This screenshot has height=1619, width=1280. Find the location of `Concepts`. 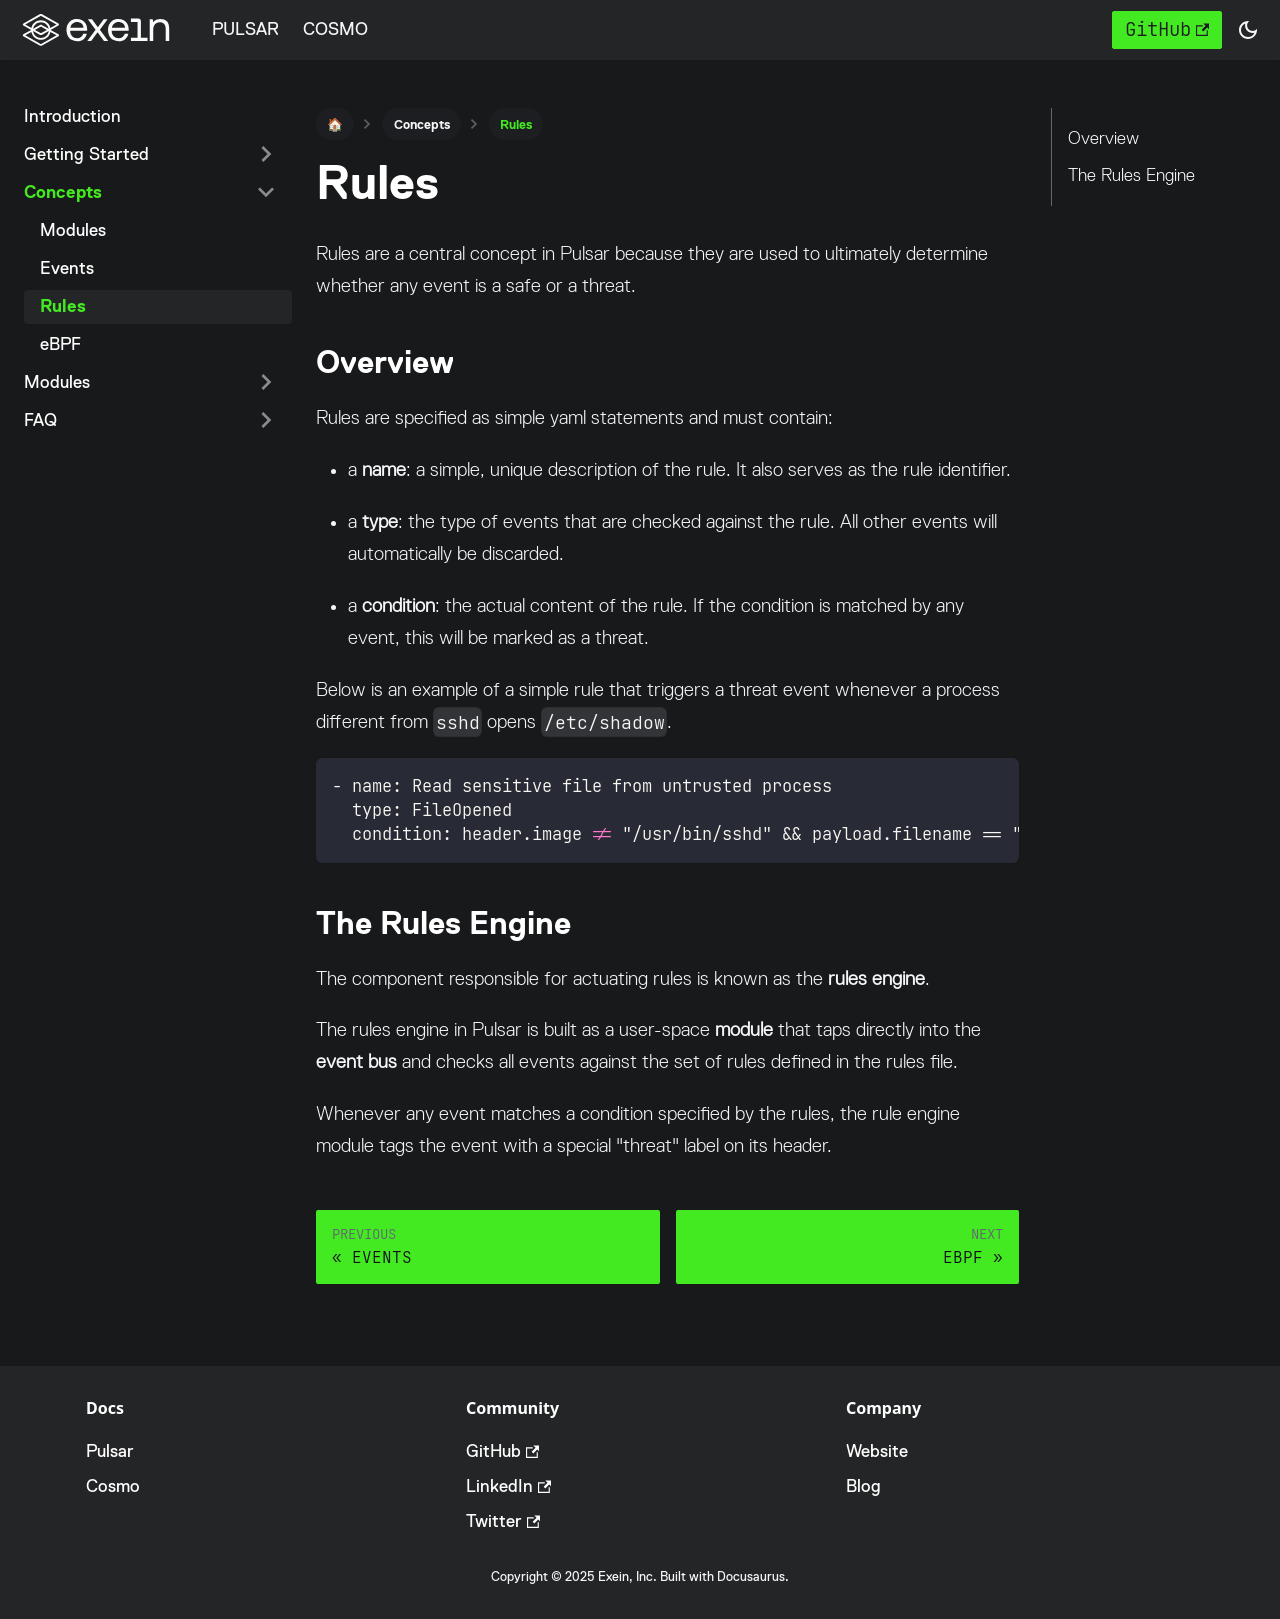

Concepts is located at coordinates (63, 192).